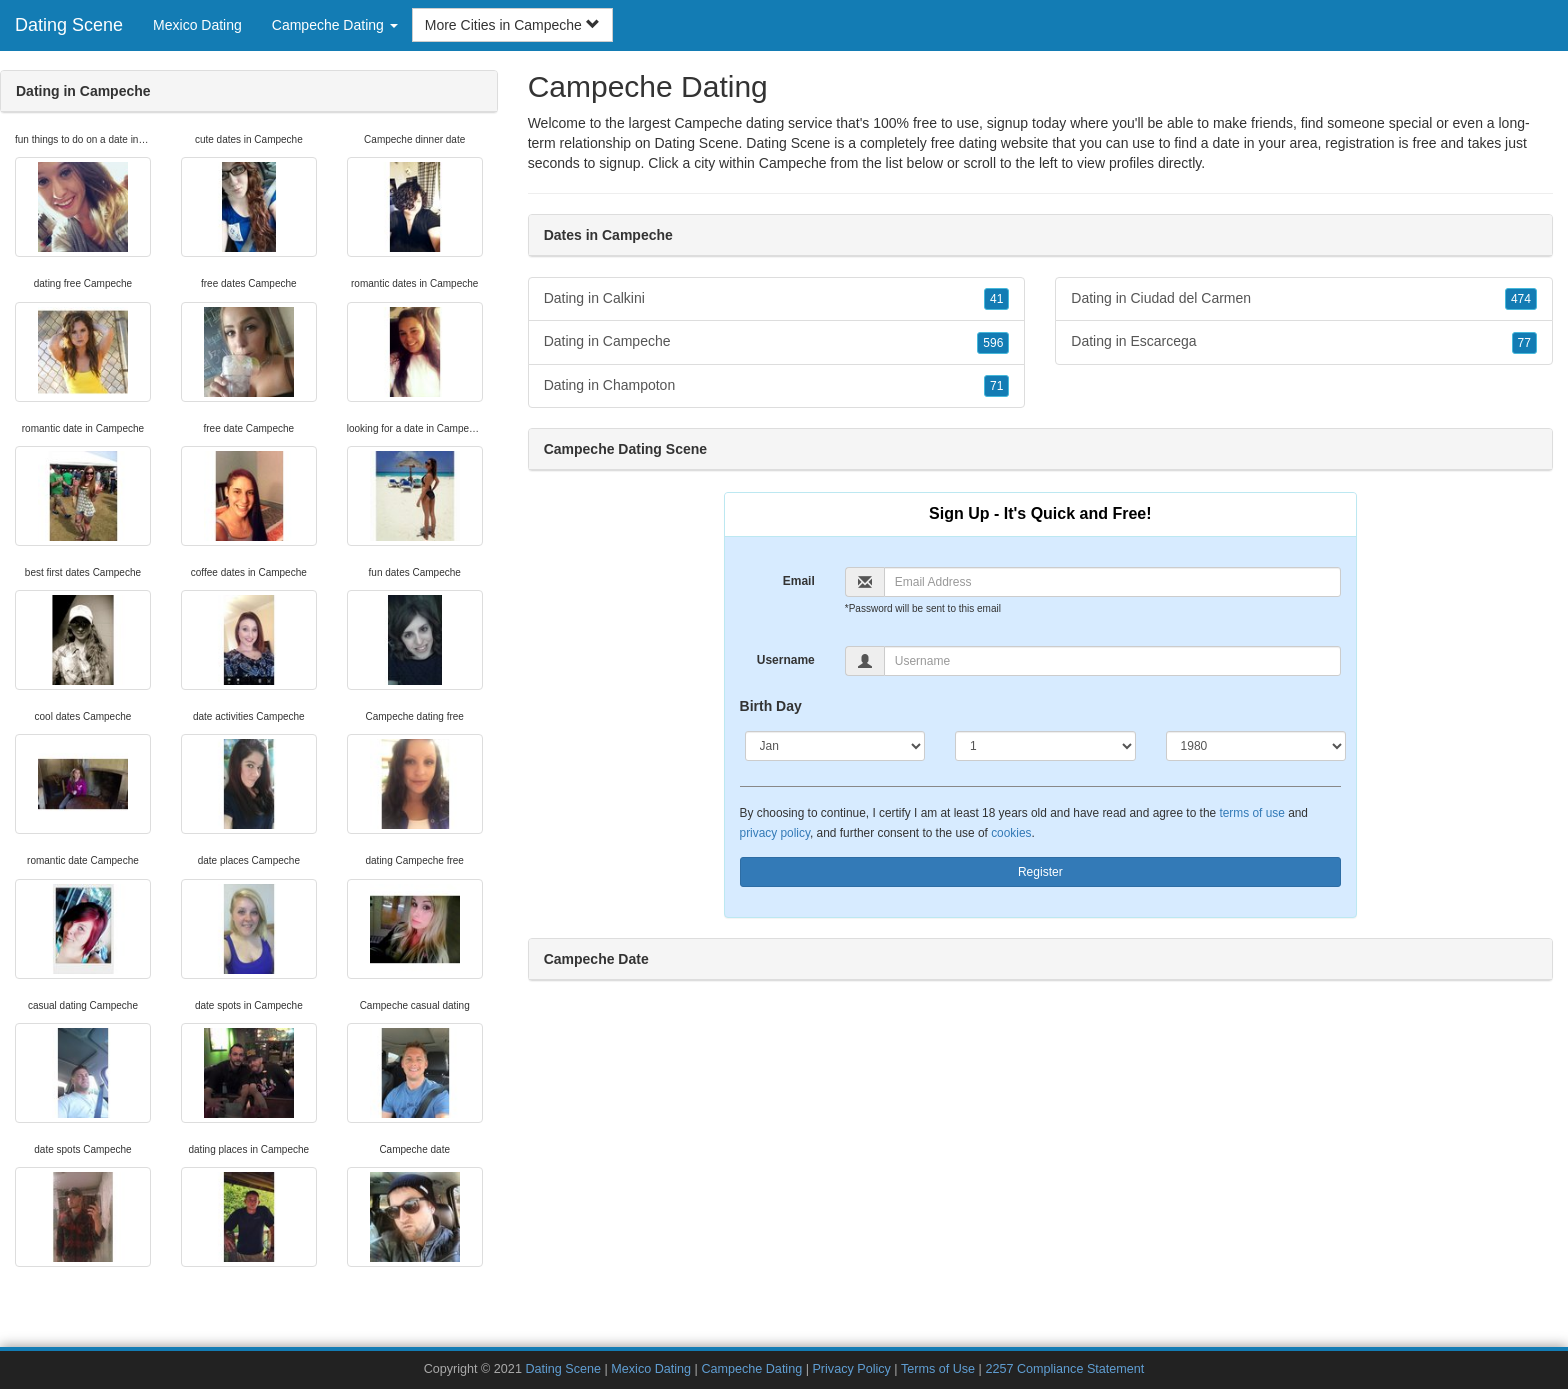 The height and width of the screenshot is (1389, 1568). Describe the element at coordinates (786, 660) in the screenshot. I see `Username` at that location.